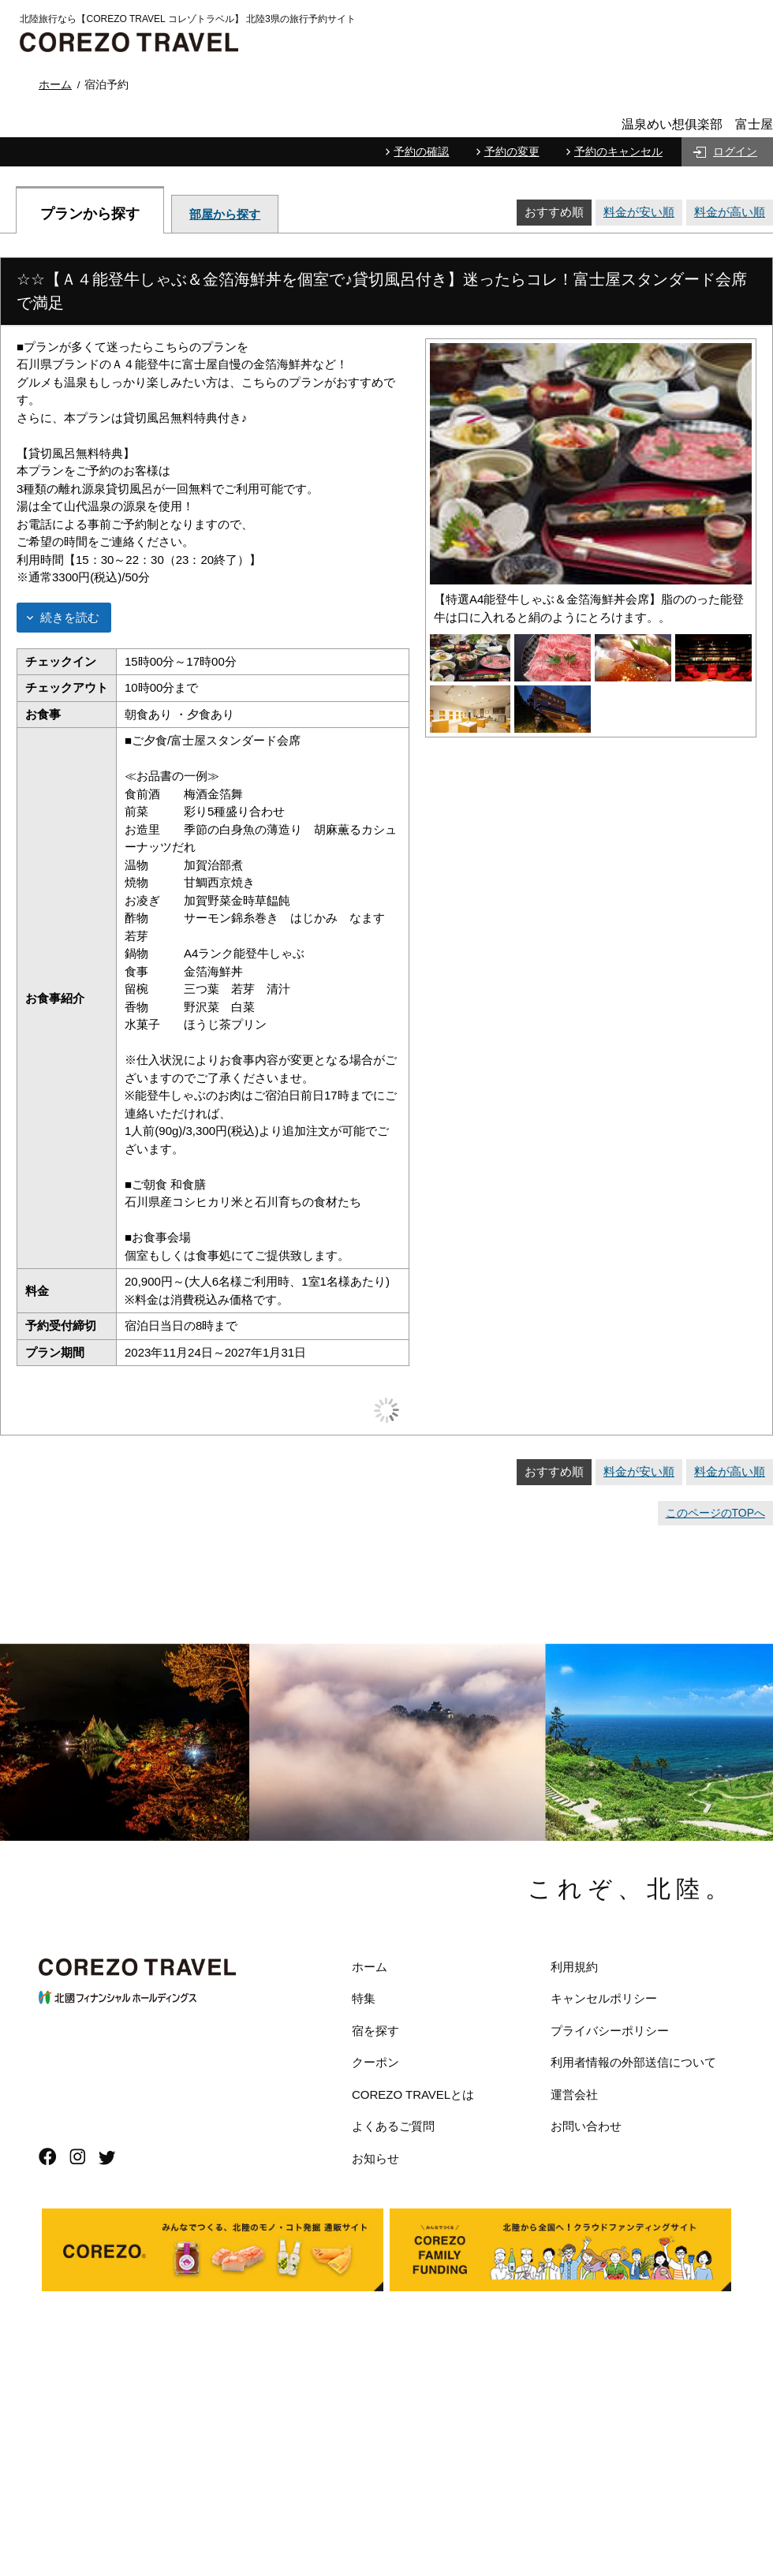 The width and height of the screenshot is (773, 2576). I want to click on 予約の変更, so click(512, 151).